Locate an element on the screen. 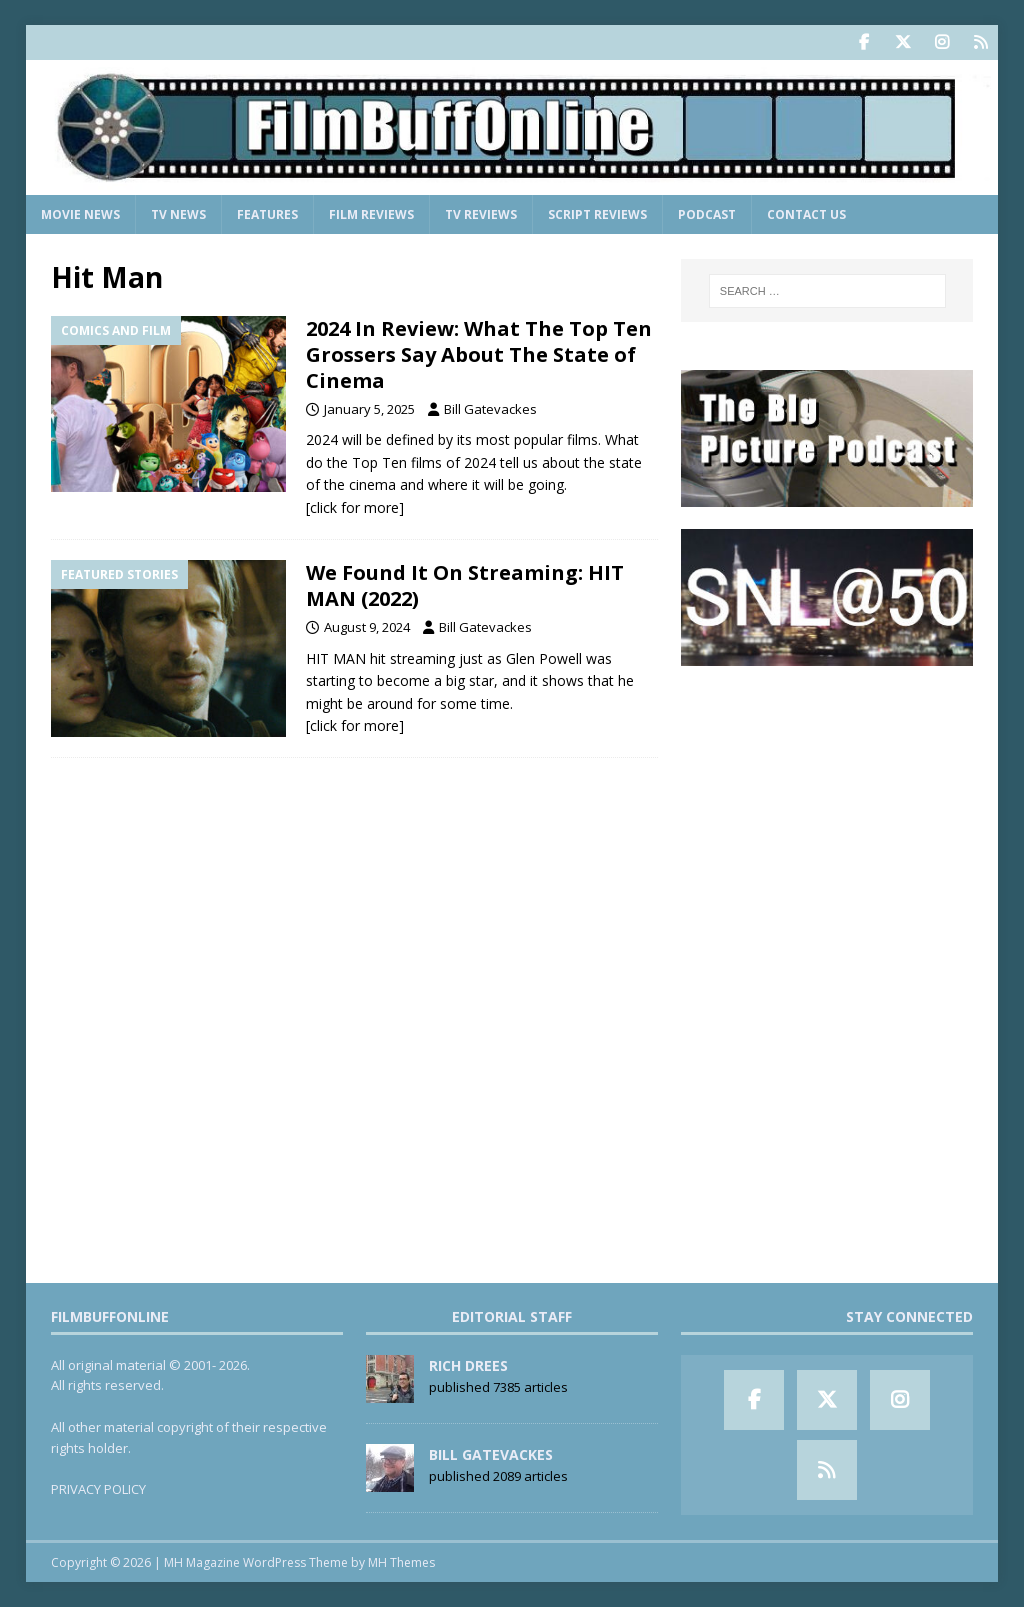  TV Reviews is located at coordinates (481, 214).